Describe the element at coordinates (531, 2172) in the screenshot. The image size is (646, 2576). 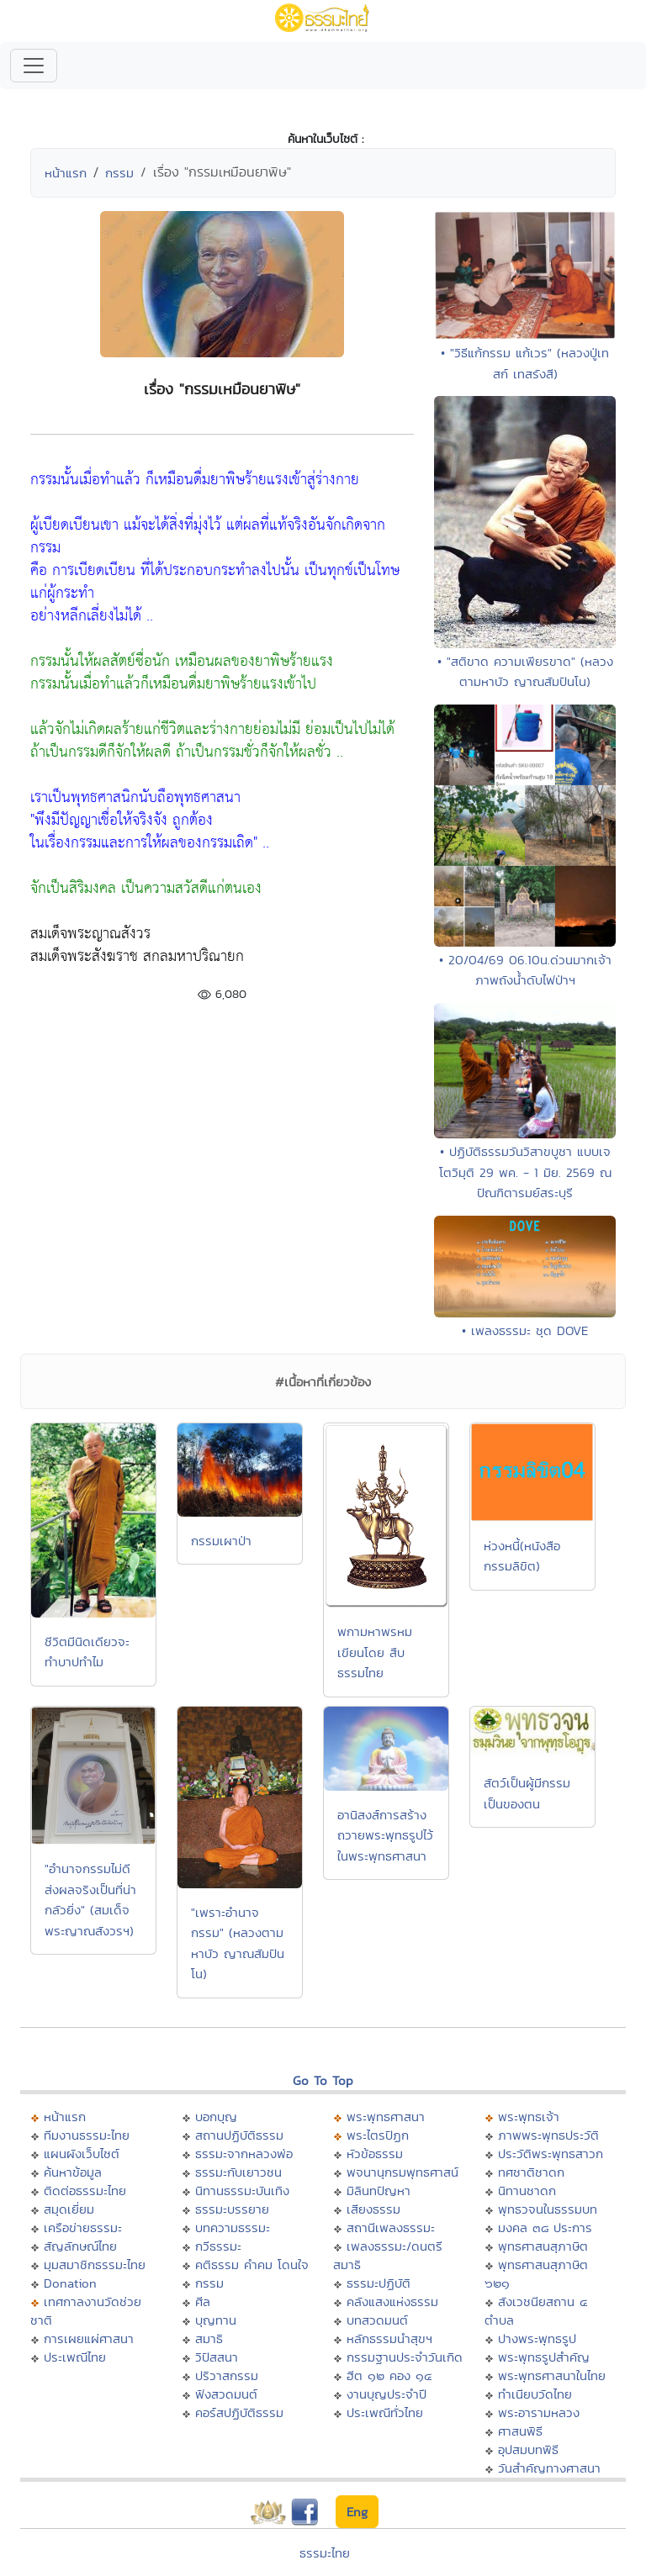
I see `ทศชาติชาดก` at that location.